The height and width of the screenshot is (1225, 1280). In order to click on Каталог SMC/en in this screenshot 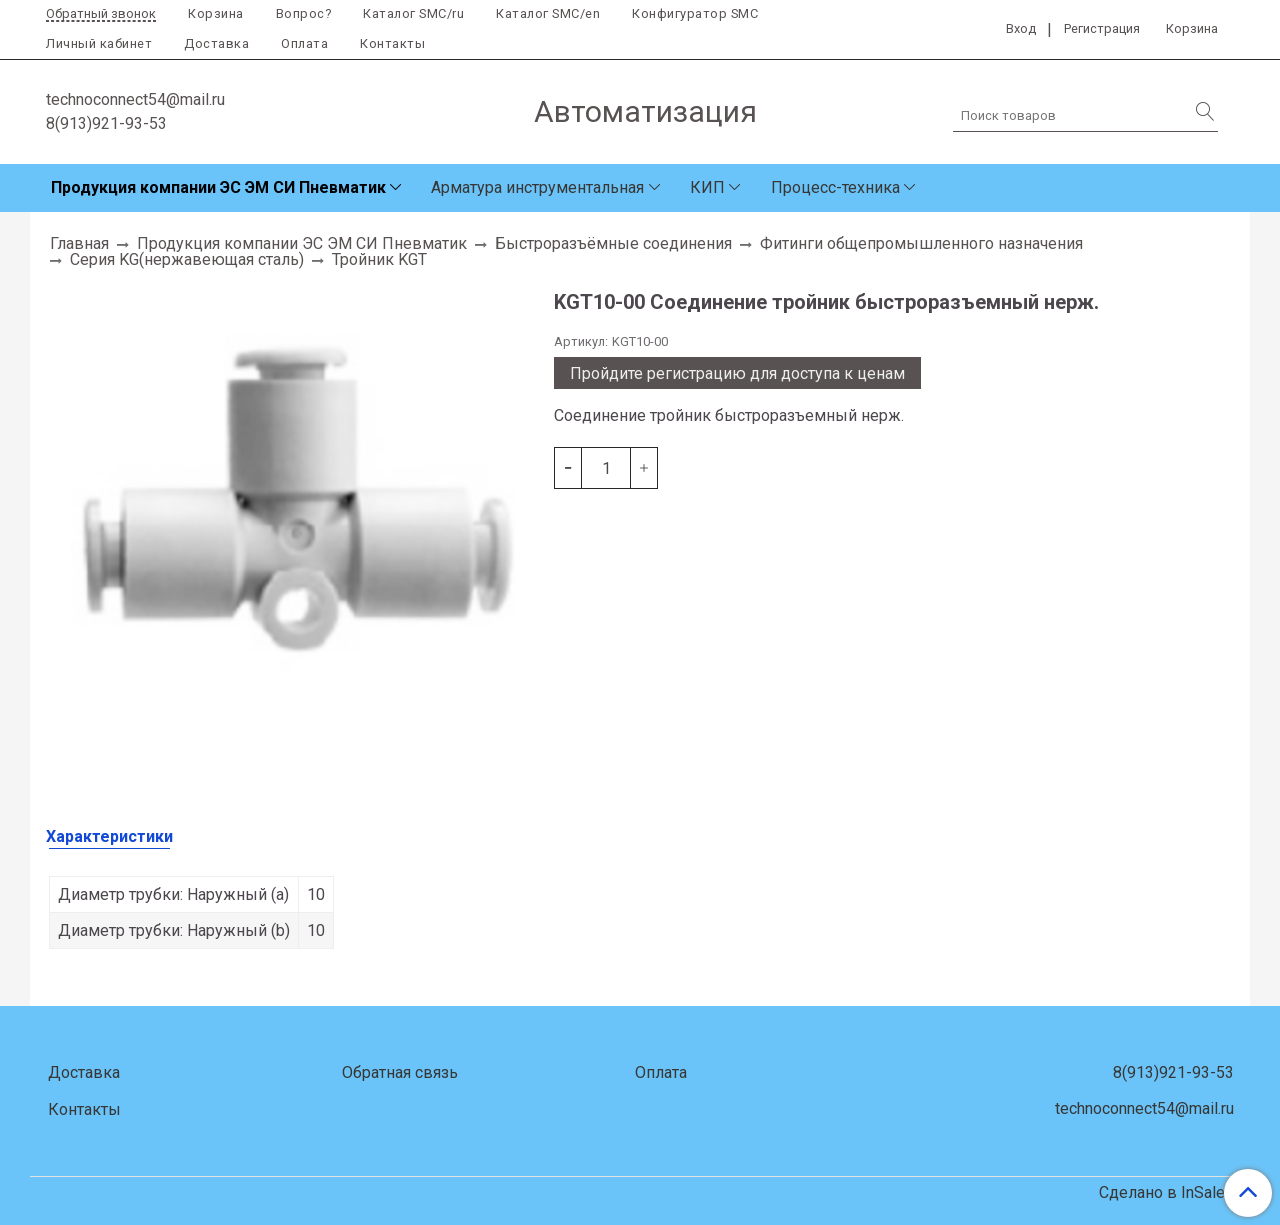, I will do `click(548, 13)`.